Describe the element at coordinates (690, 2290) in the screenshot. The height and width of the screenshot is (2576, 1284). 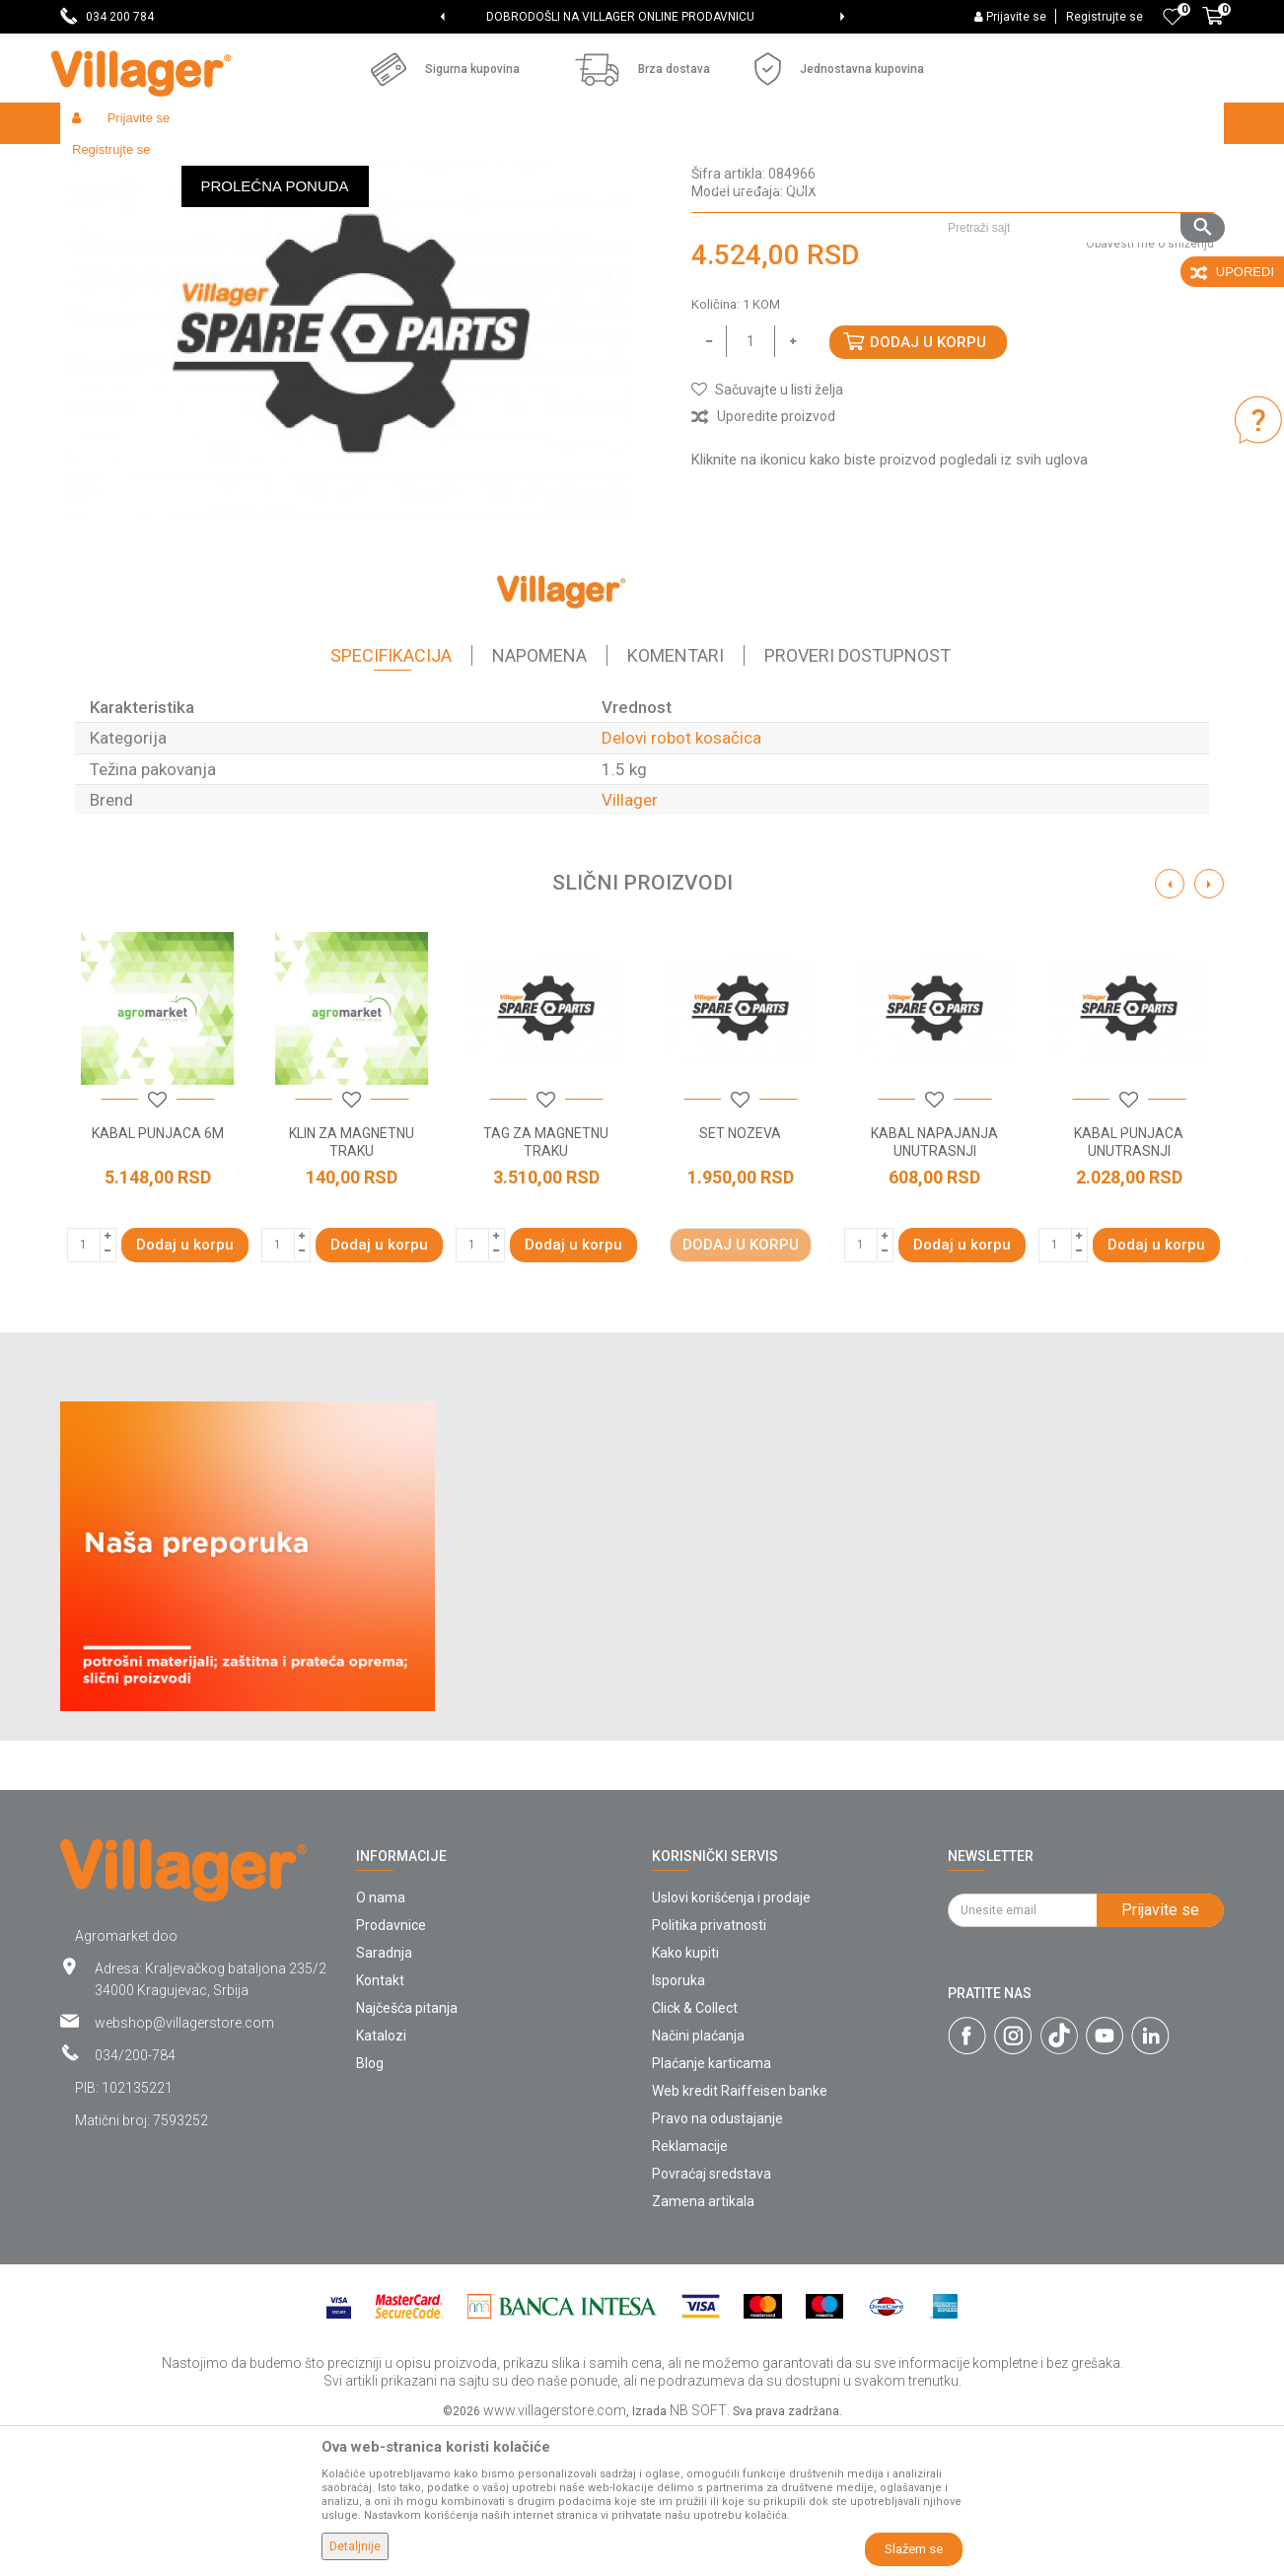
I see `Reklamacije` at that location.